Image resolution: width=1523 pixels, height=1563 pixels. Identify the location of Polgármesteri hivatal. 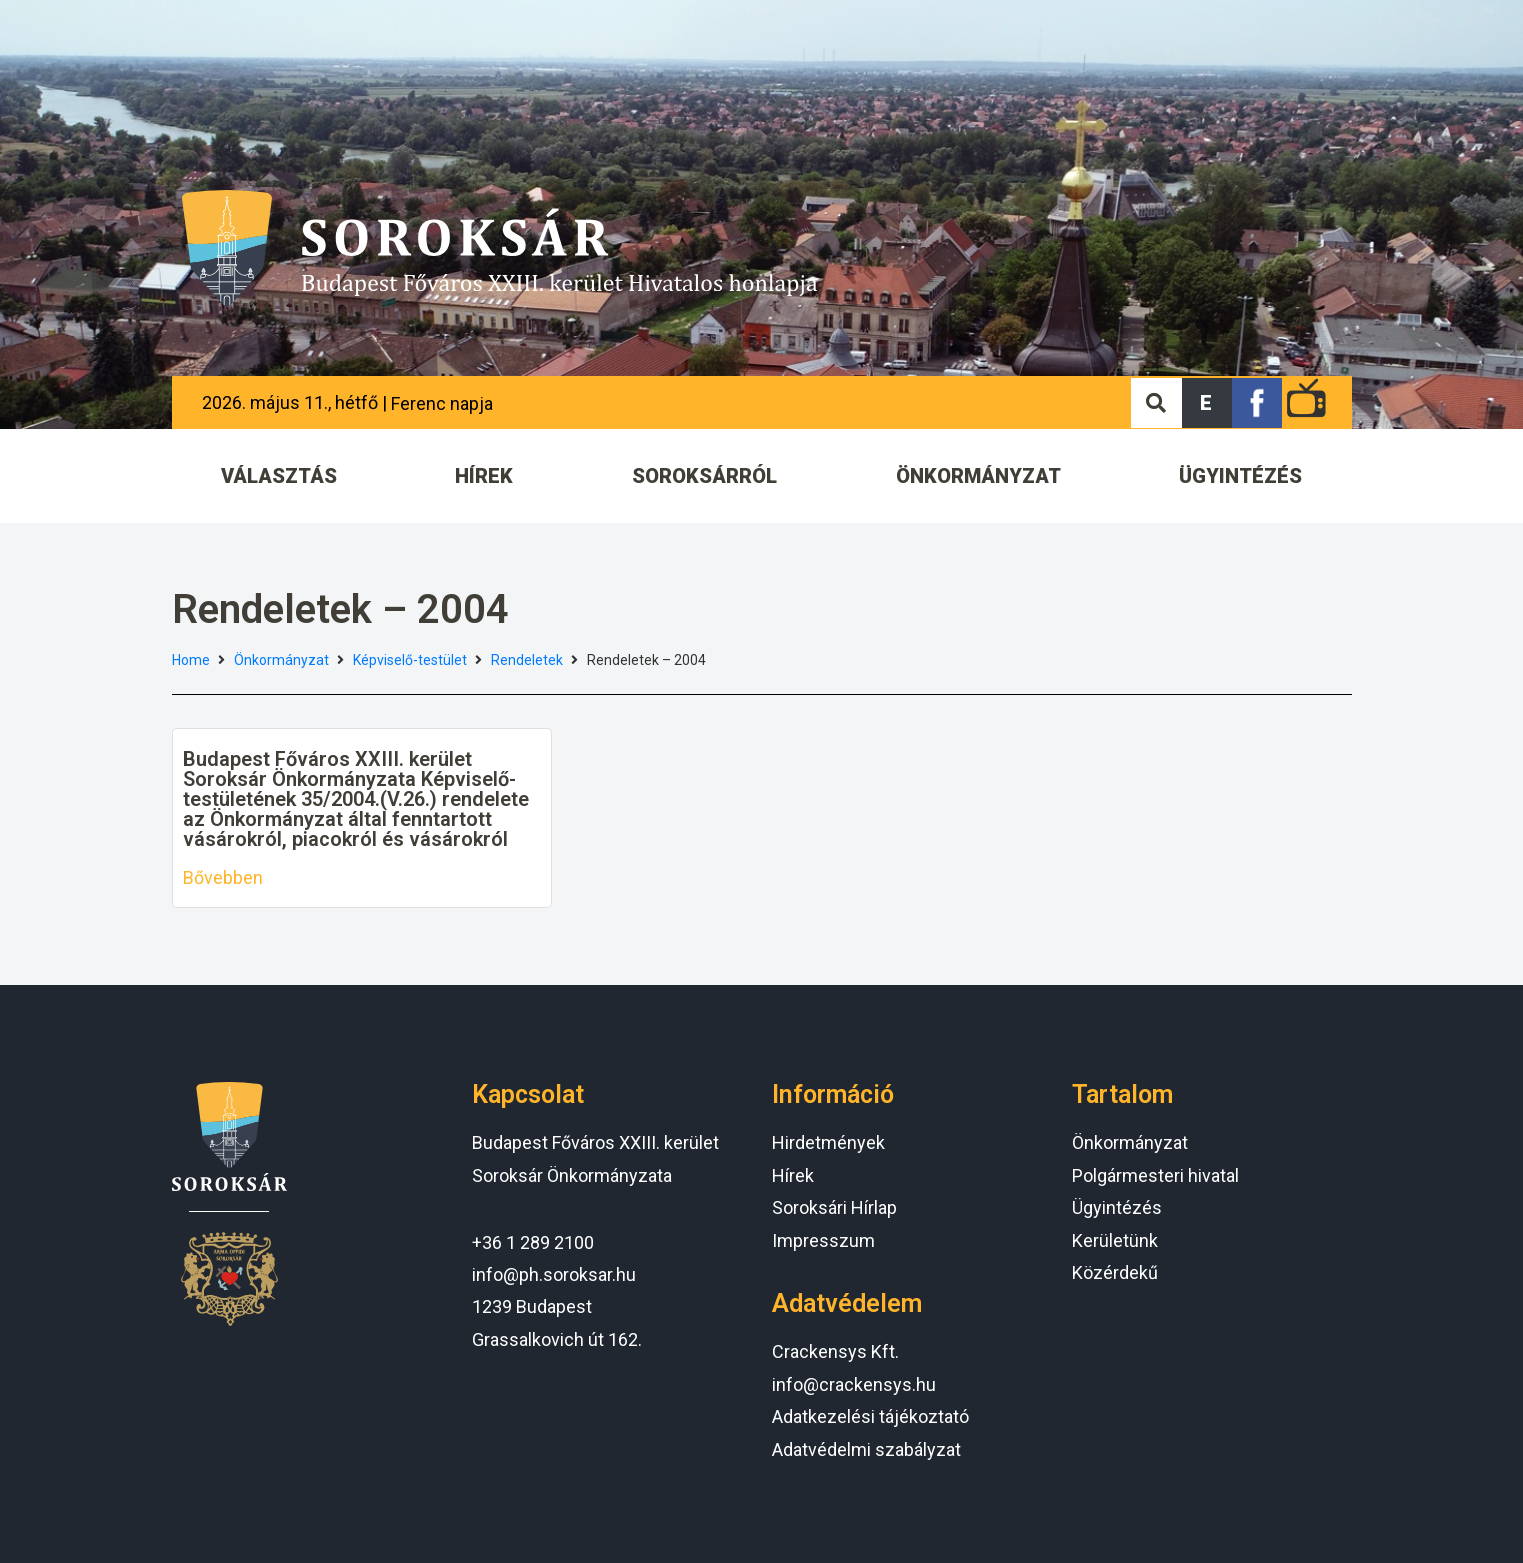
(1155, 1175).